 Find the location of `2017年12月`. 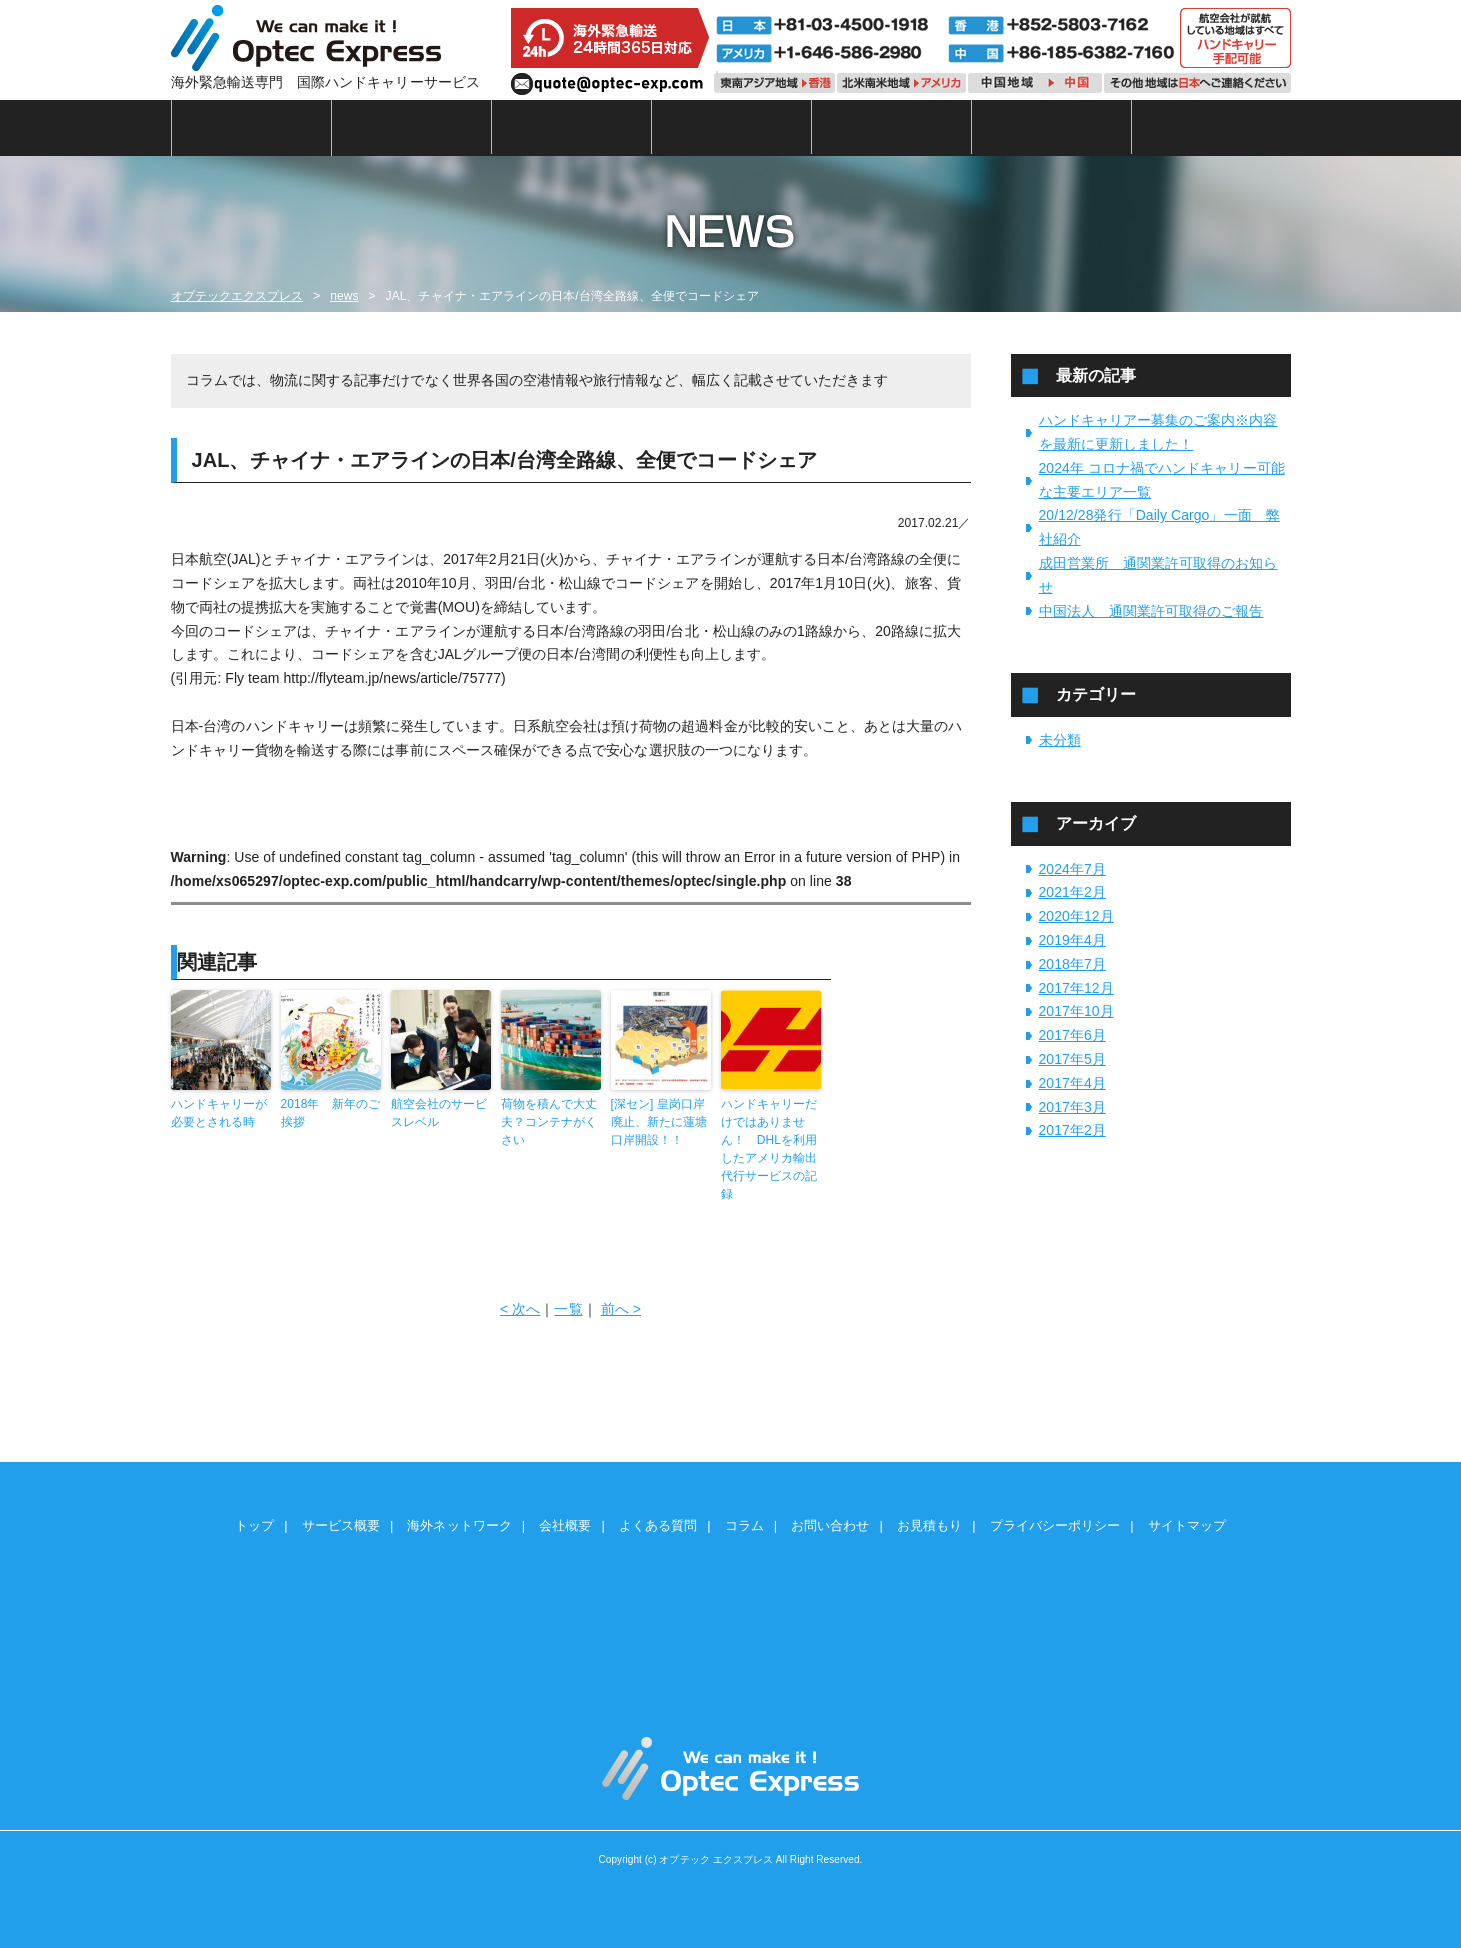

2017年12月 is located at coordinates (1076, 988).